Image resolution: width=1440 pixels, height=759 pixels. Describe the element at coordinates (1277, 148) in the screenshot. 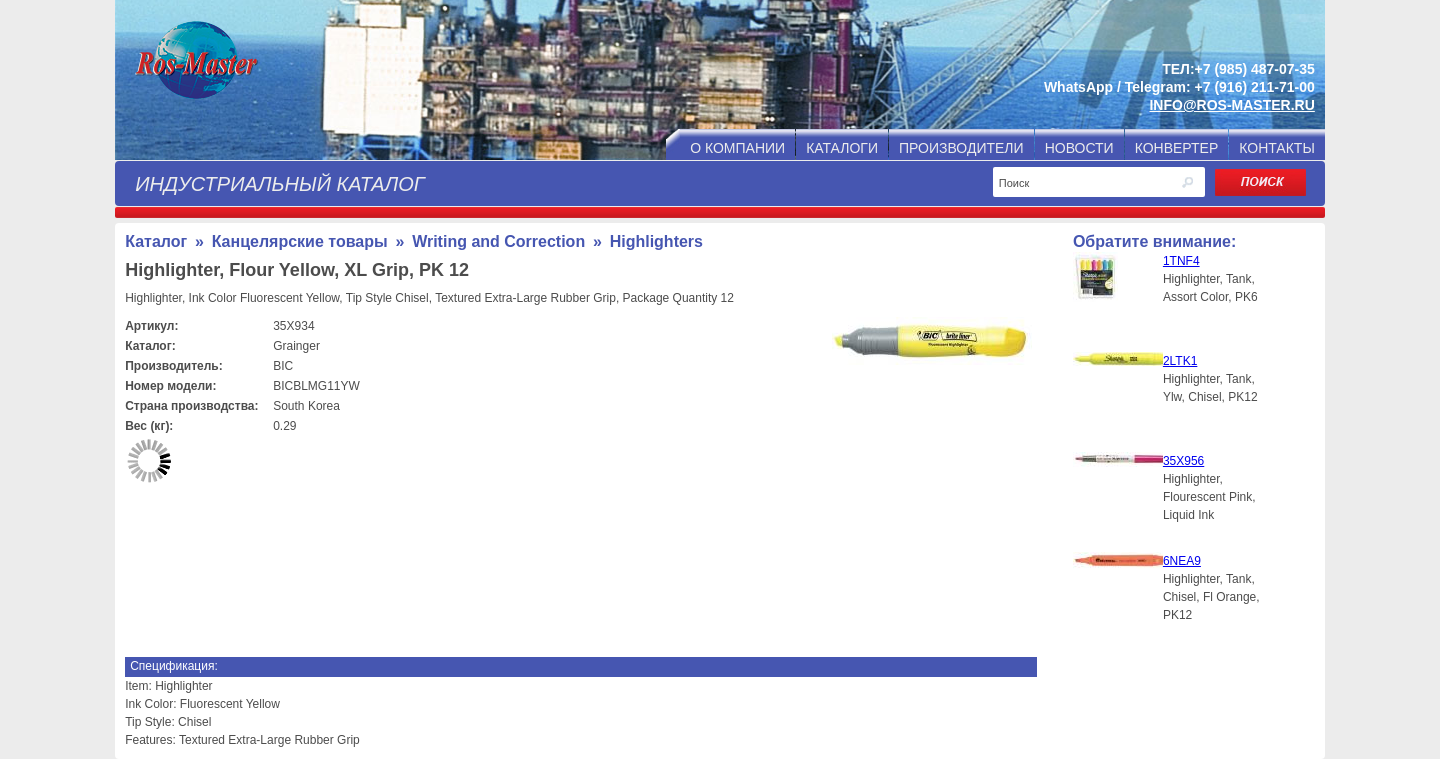

I see `КОНТАКТЫ` at that location.